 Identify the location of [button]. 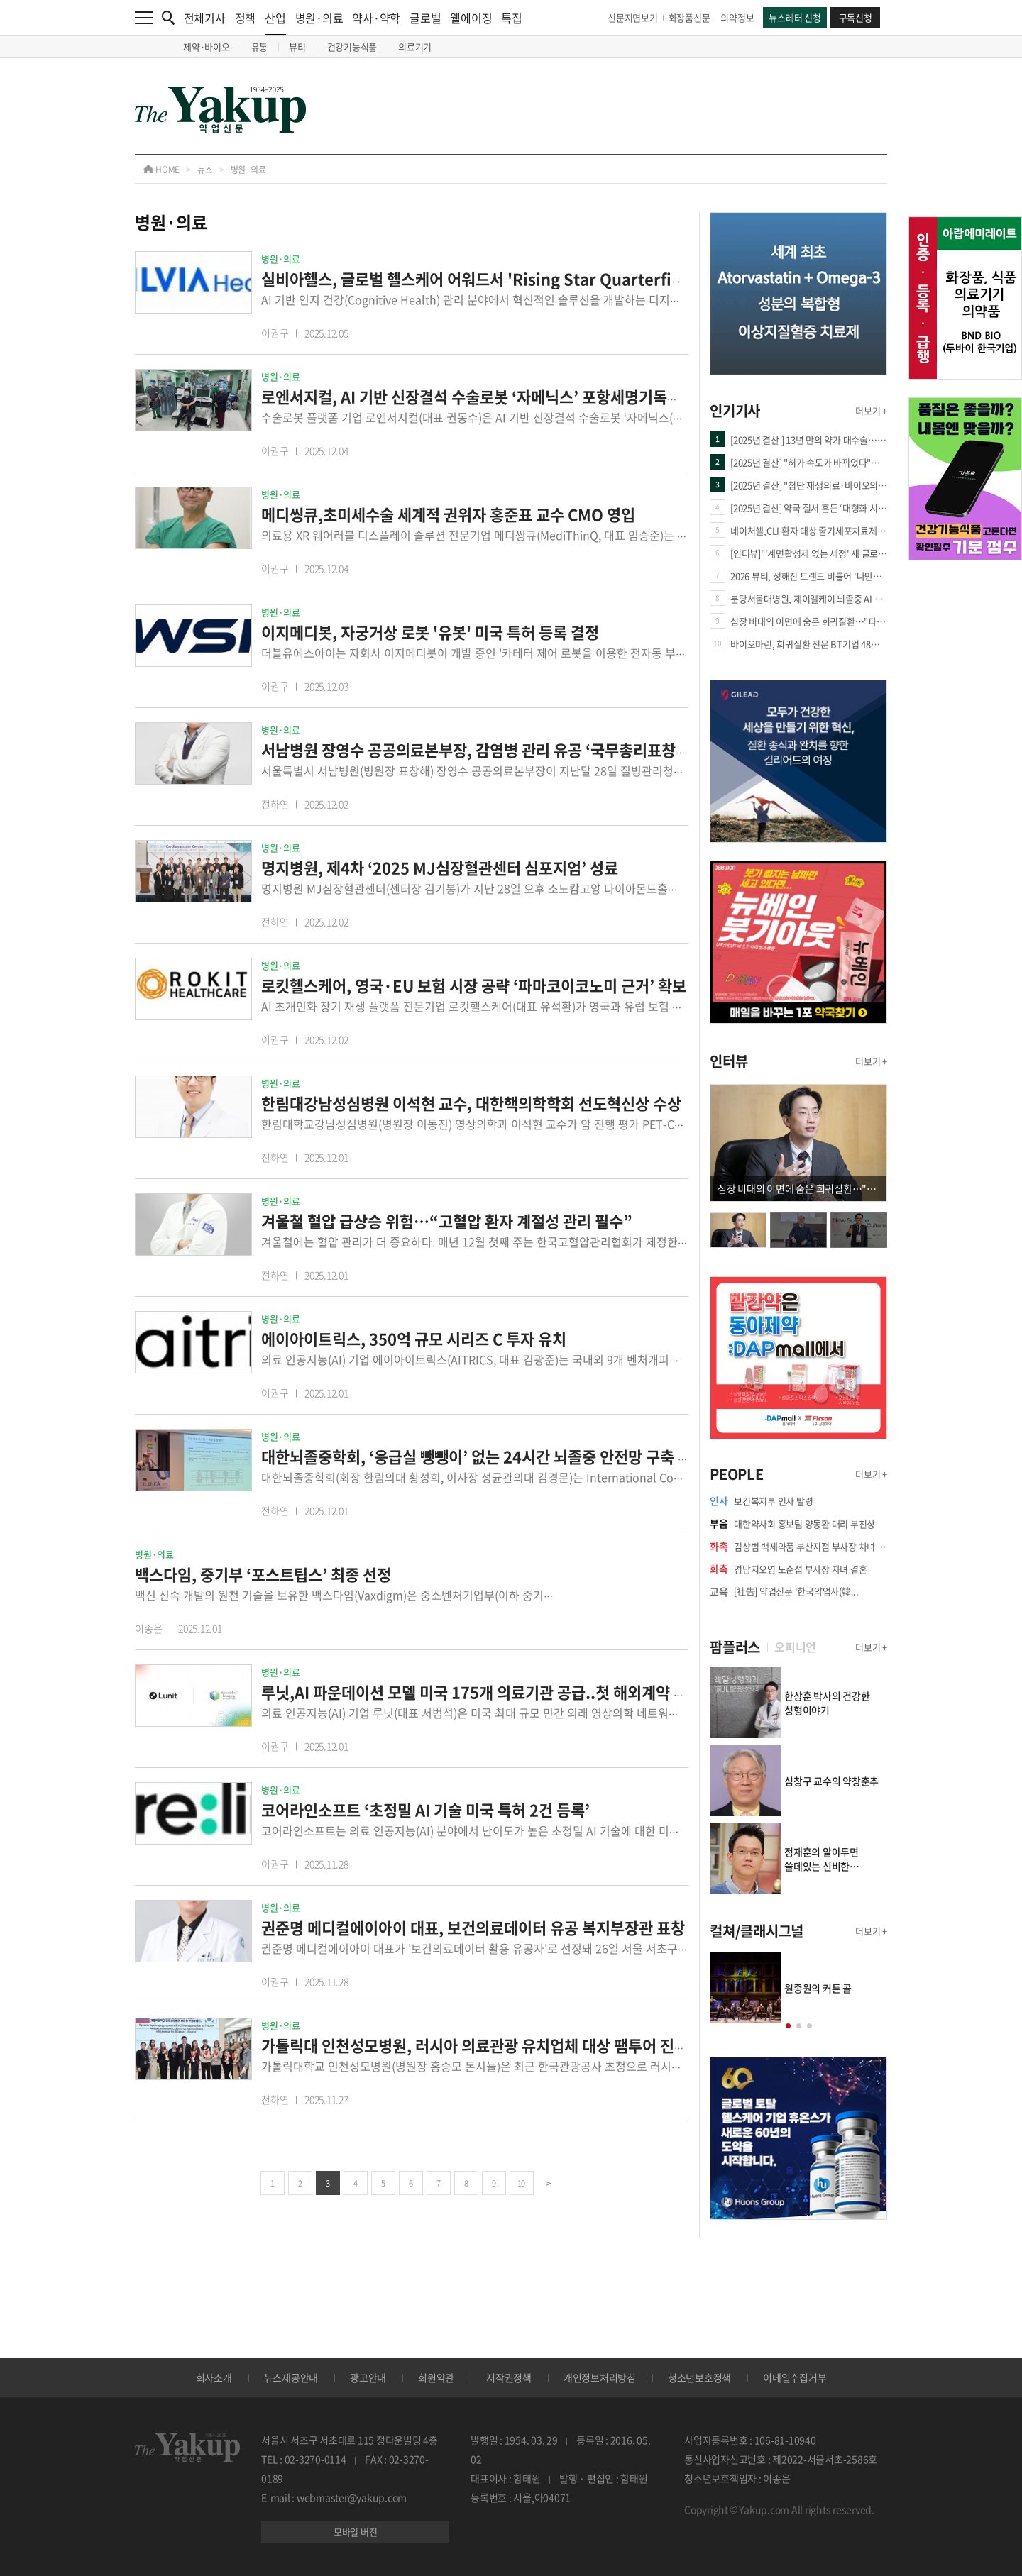
(788, 2025).